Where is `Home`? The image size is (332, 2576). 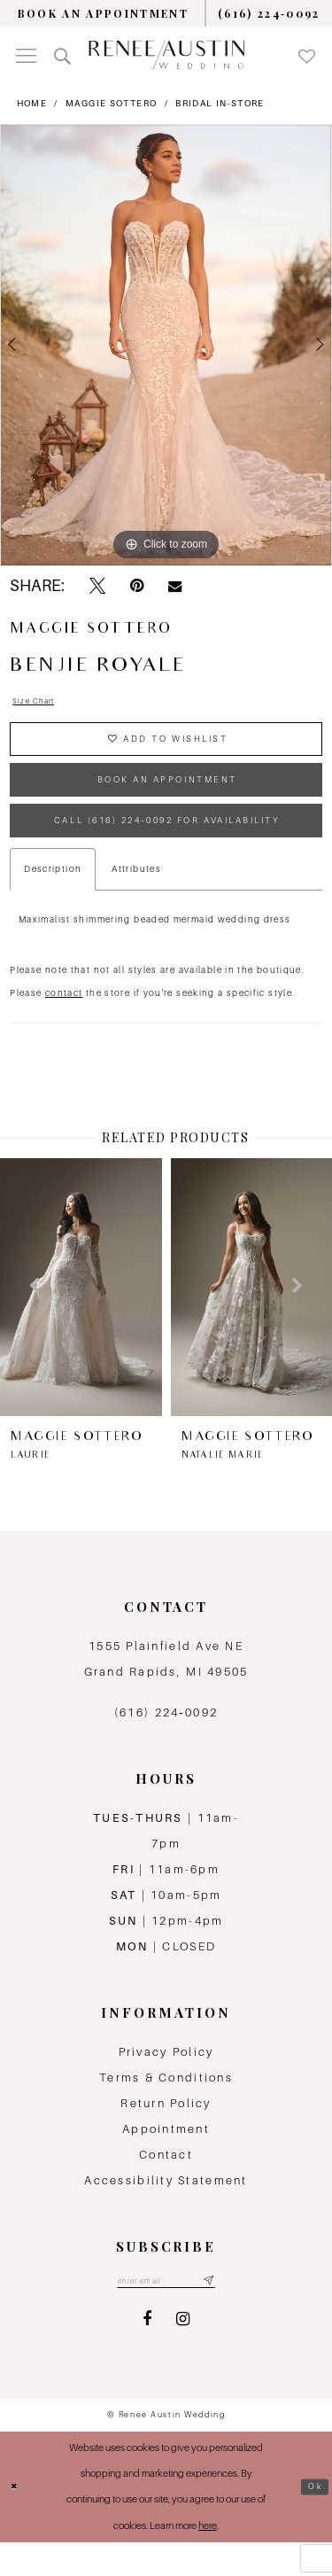
Home is located at coordinates (32, 103).